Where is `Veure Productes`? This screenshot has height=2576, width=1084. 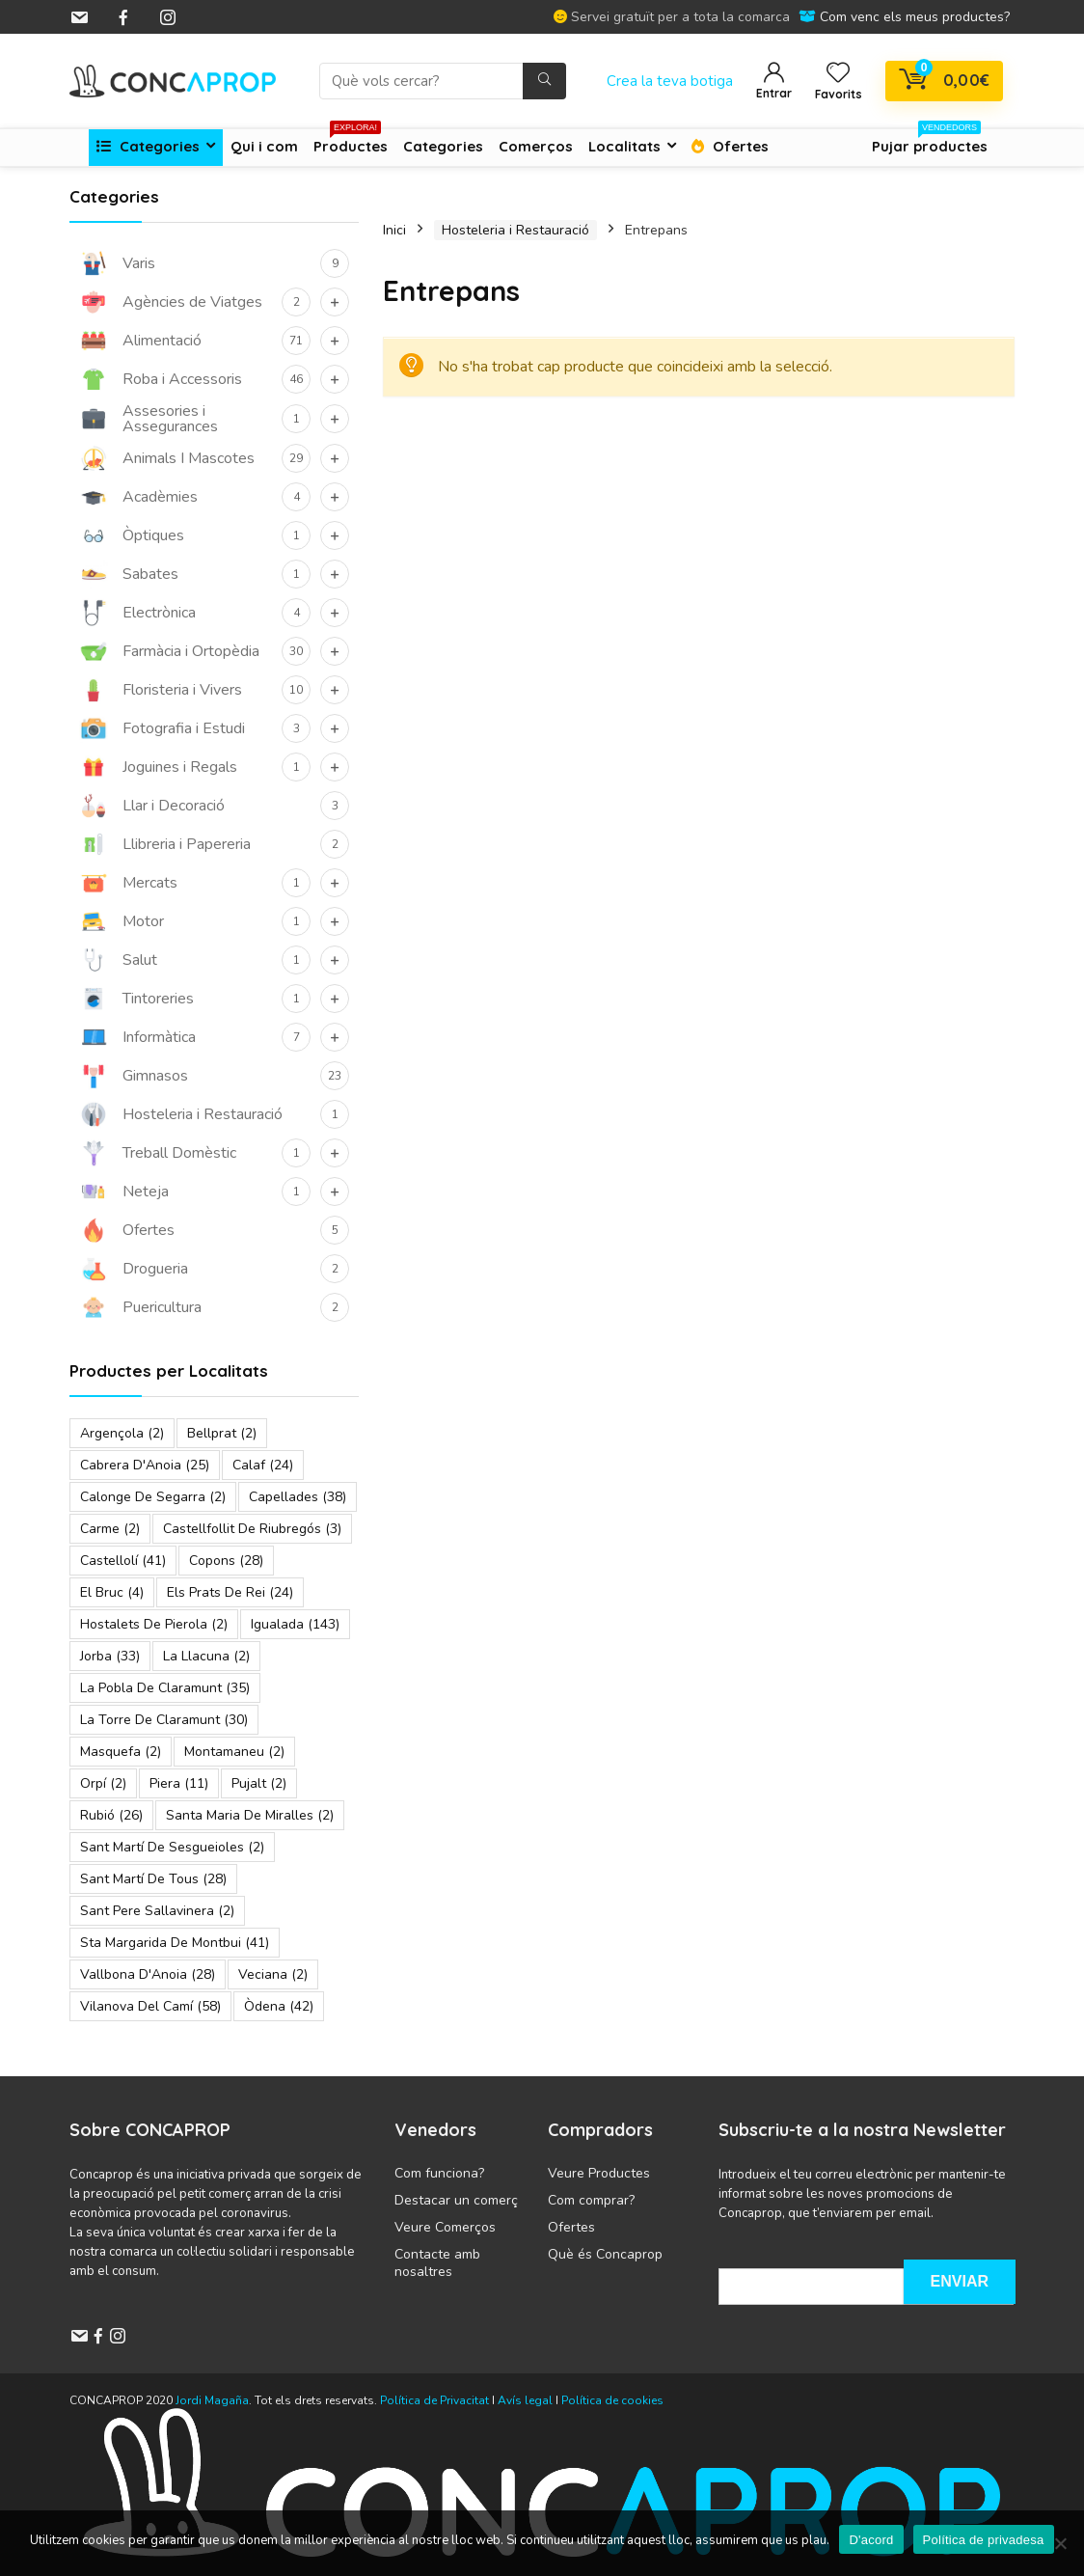 Veure Productes is located at coordinates (599, 2173).